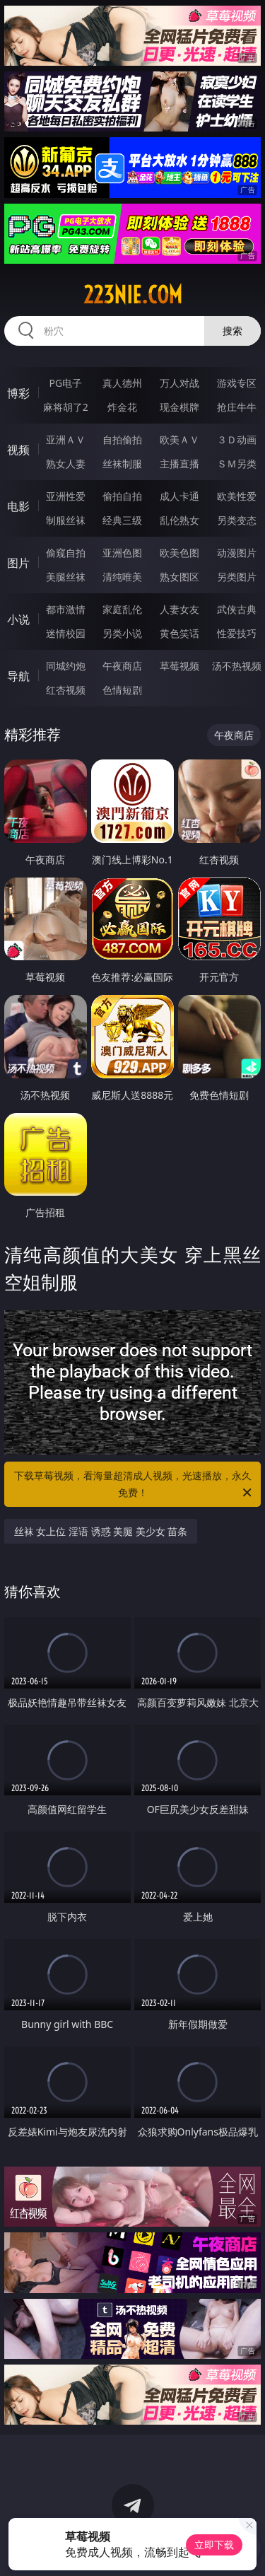 Image resolution: width=265 pixels, height=2576 pixels. Describe the element at coordinates (179, 463) in the screenshot. I see `主播直播` at that location.